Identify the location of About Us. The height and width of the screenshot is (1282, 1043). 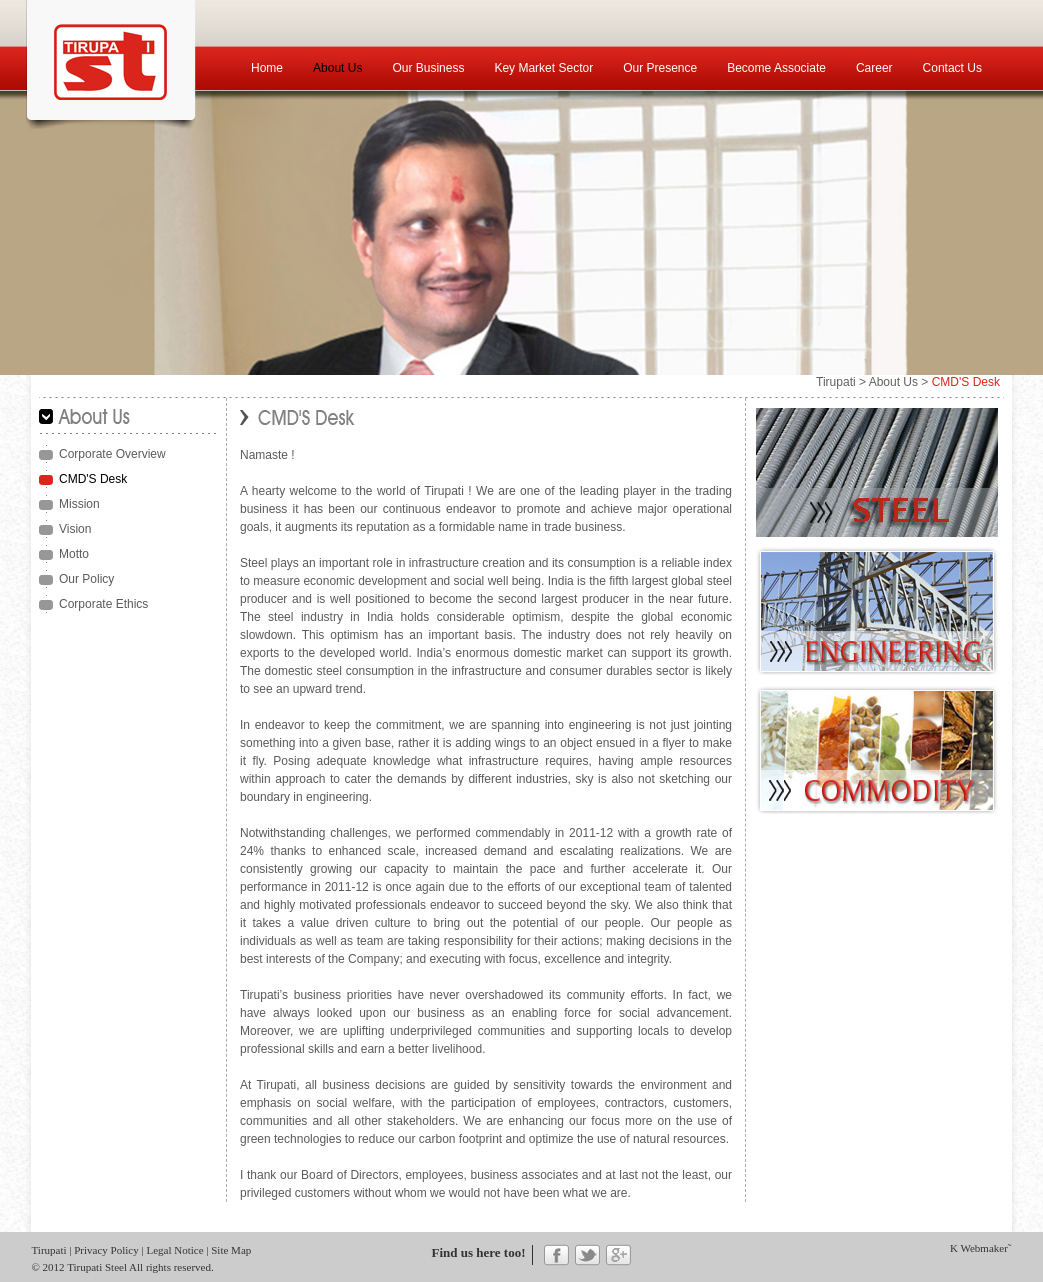
(337, 68).